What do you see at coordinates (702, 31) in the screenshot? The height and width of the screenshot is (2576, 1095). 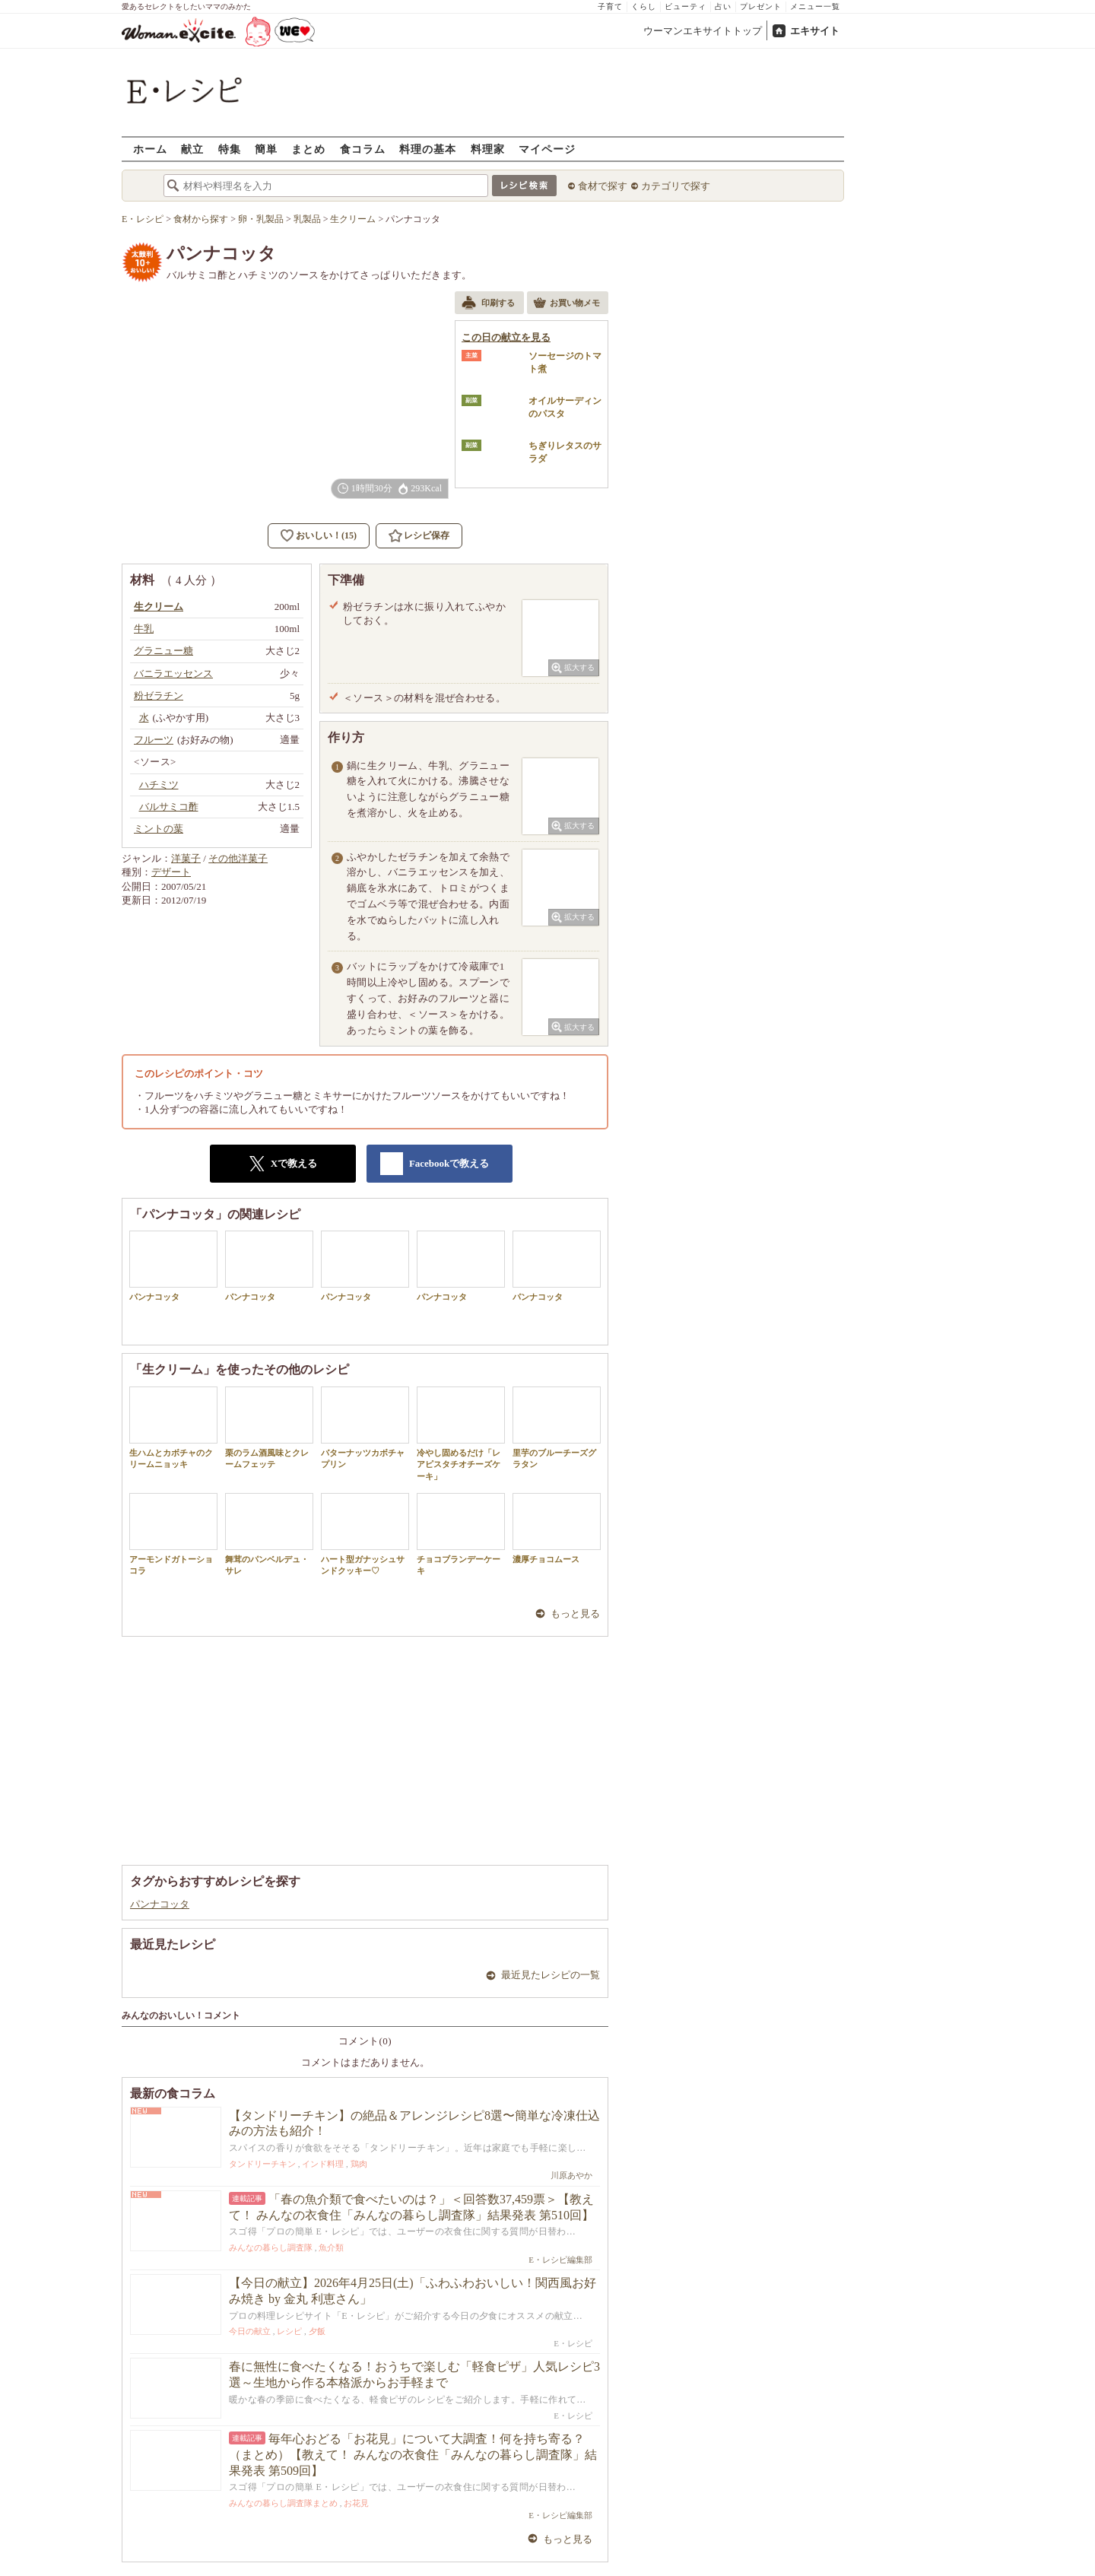 I see `ウーマンエキサイトトップ` at bounding box center [702, 31].